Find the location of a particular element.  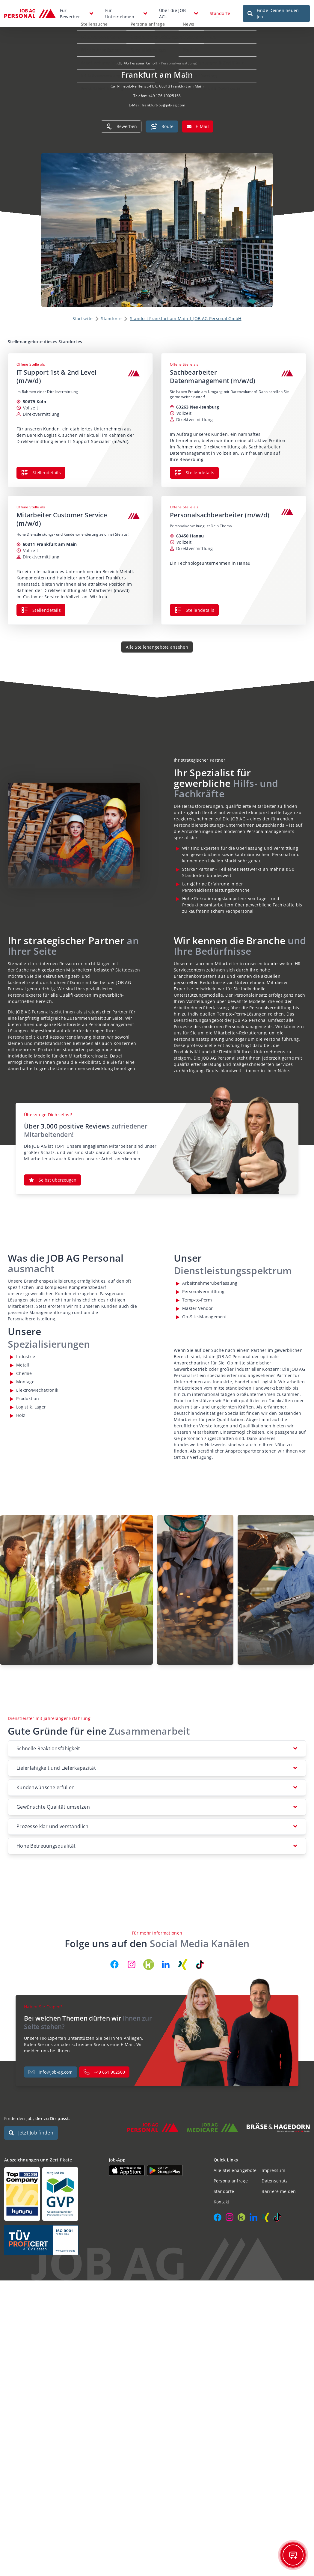

Impressum is located at coordinates (273, 2170).